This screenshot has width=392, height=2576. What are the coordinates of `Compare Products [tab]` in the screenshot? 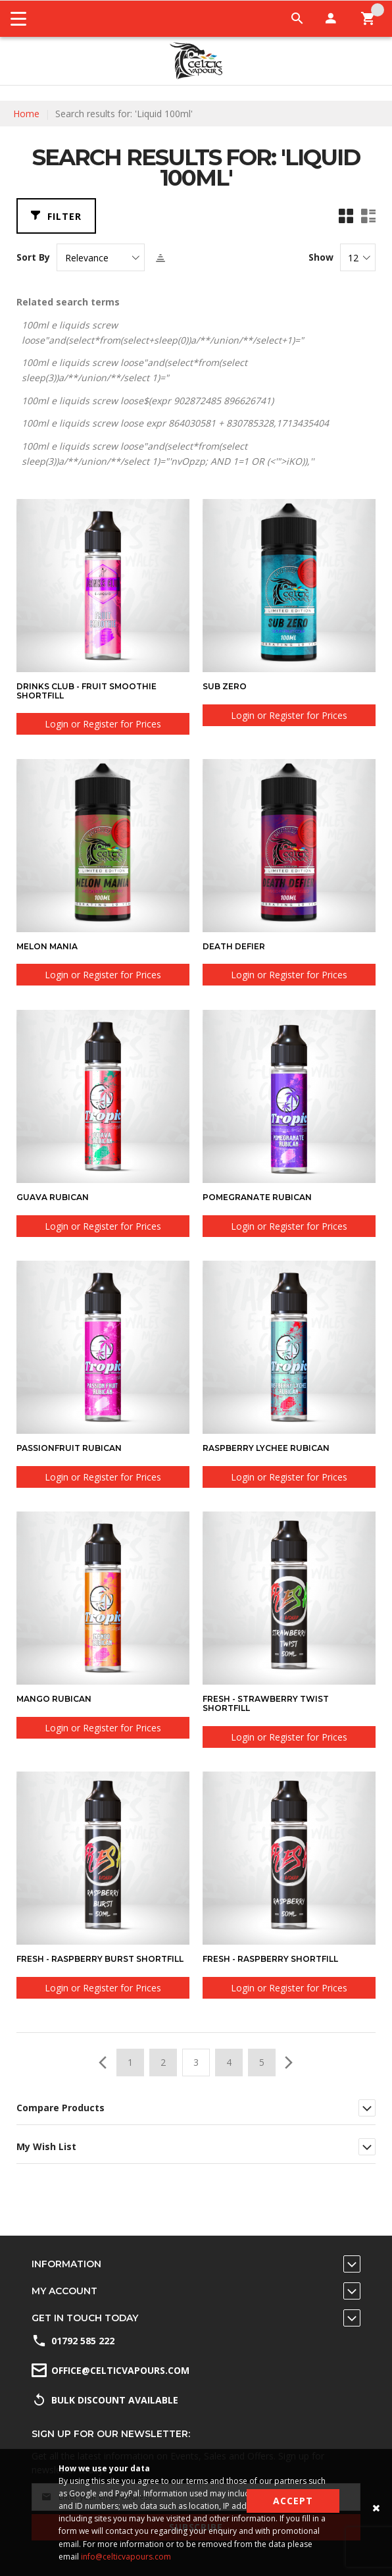 It's located at (60, 2107).